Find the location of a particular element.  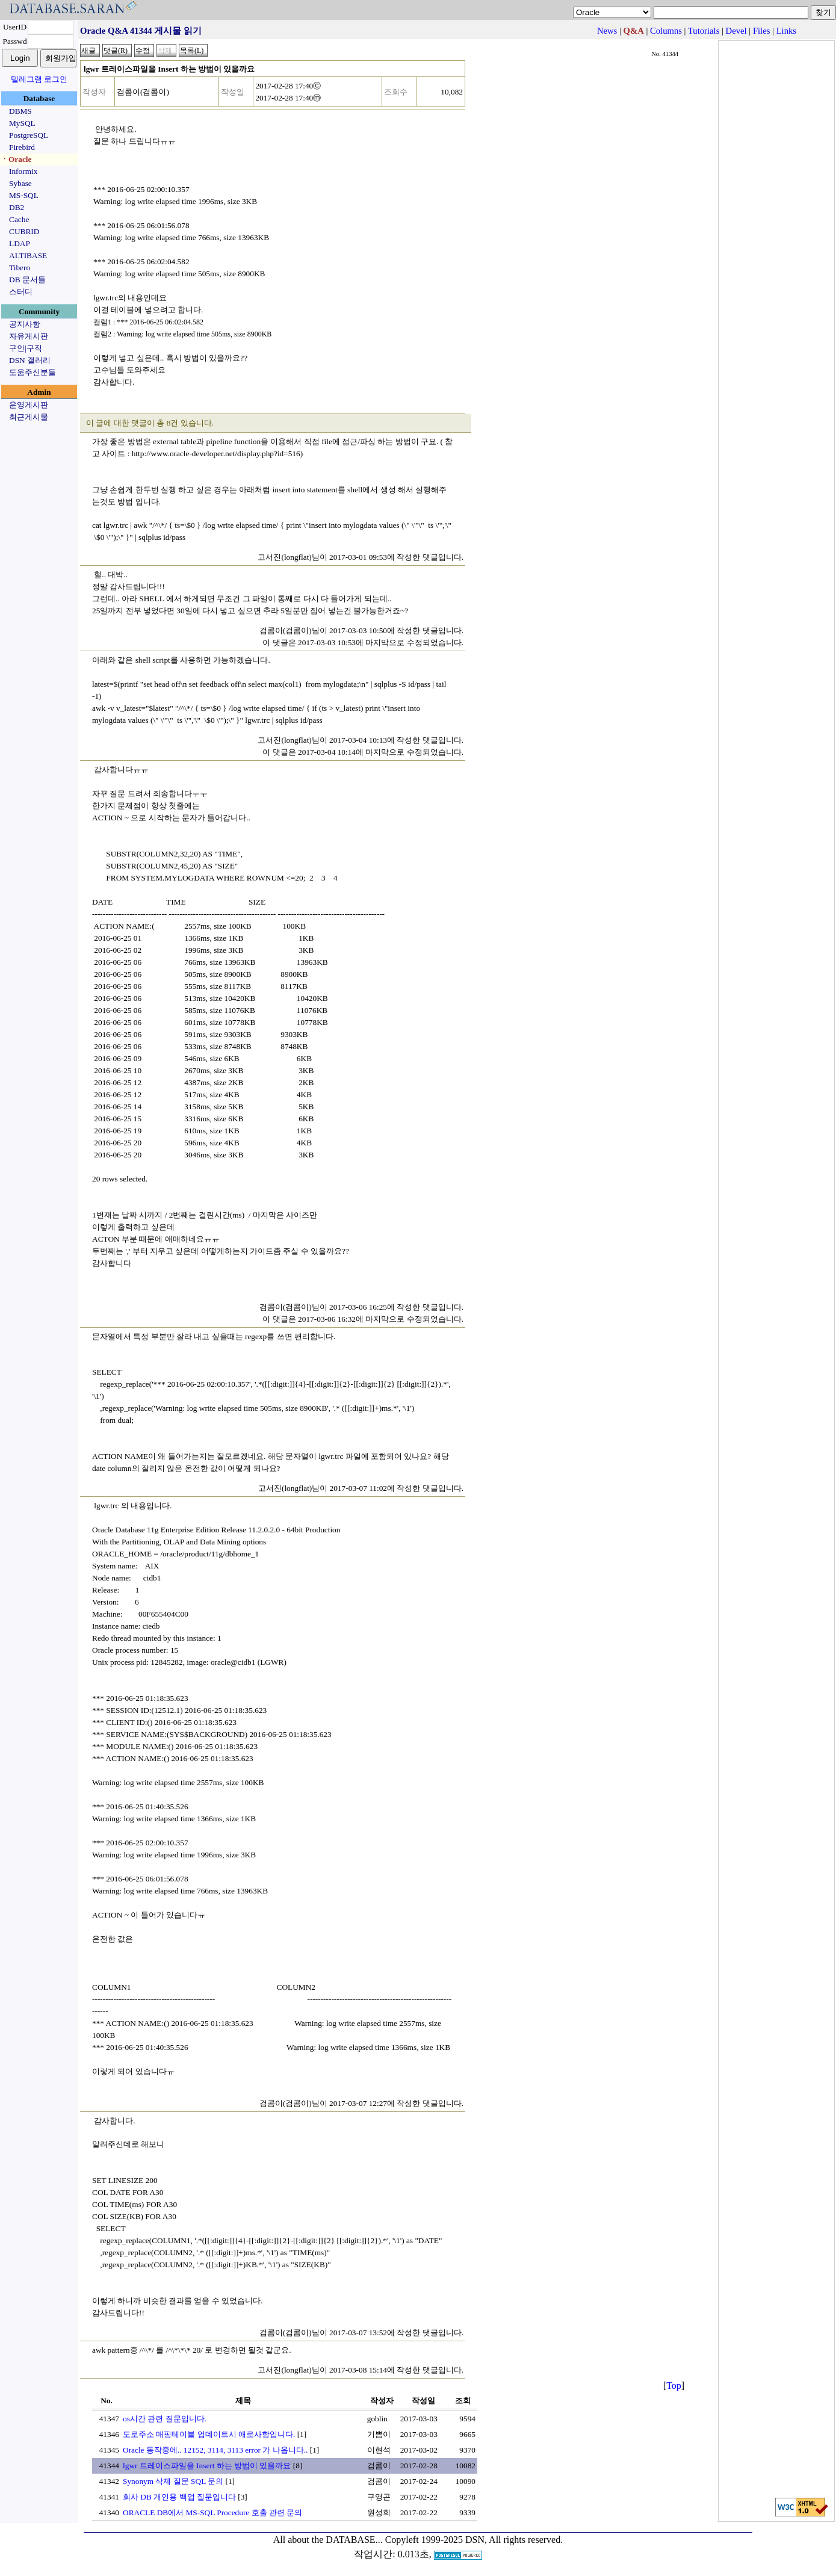

도로주소 매핑테이블 업데이트시 애로사항입니다. is located at coordinates (209, 2434).